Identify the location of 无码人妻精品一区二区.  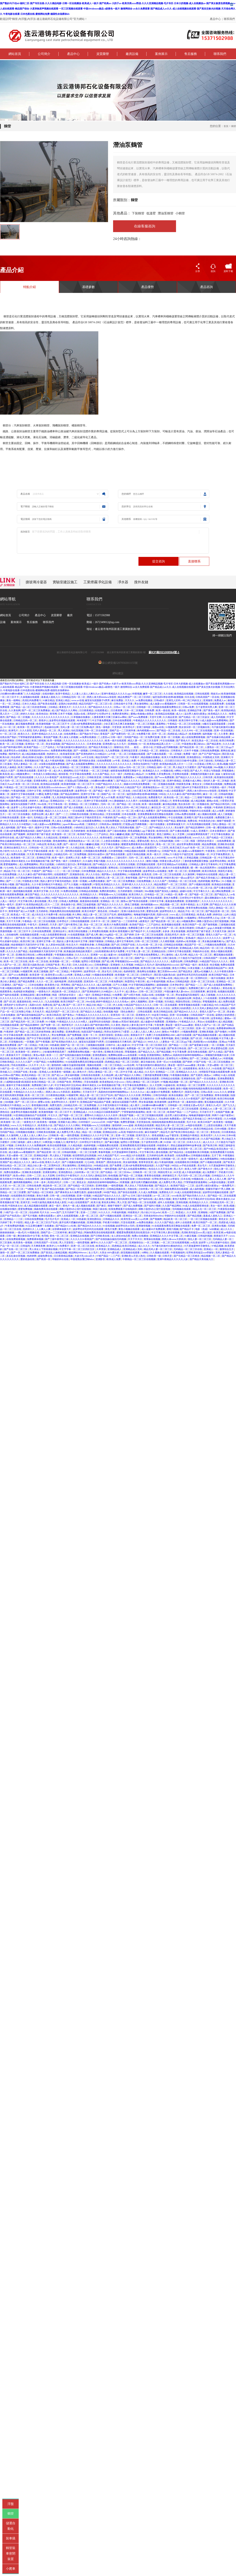
(45, 730).